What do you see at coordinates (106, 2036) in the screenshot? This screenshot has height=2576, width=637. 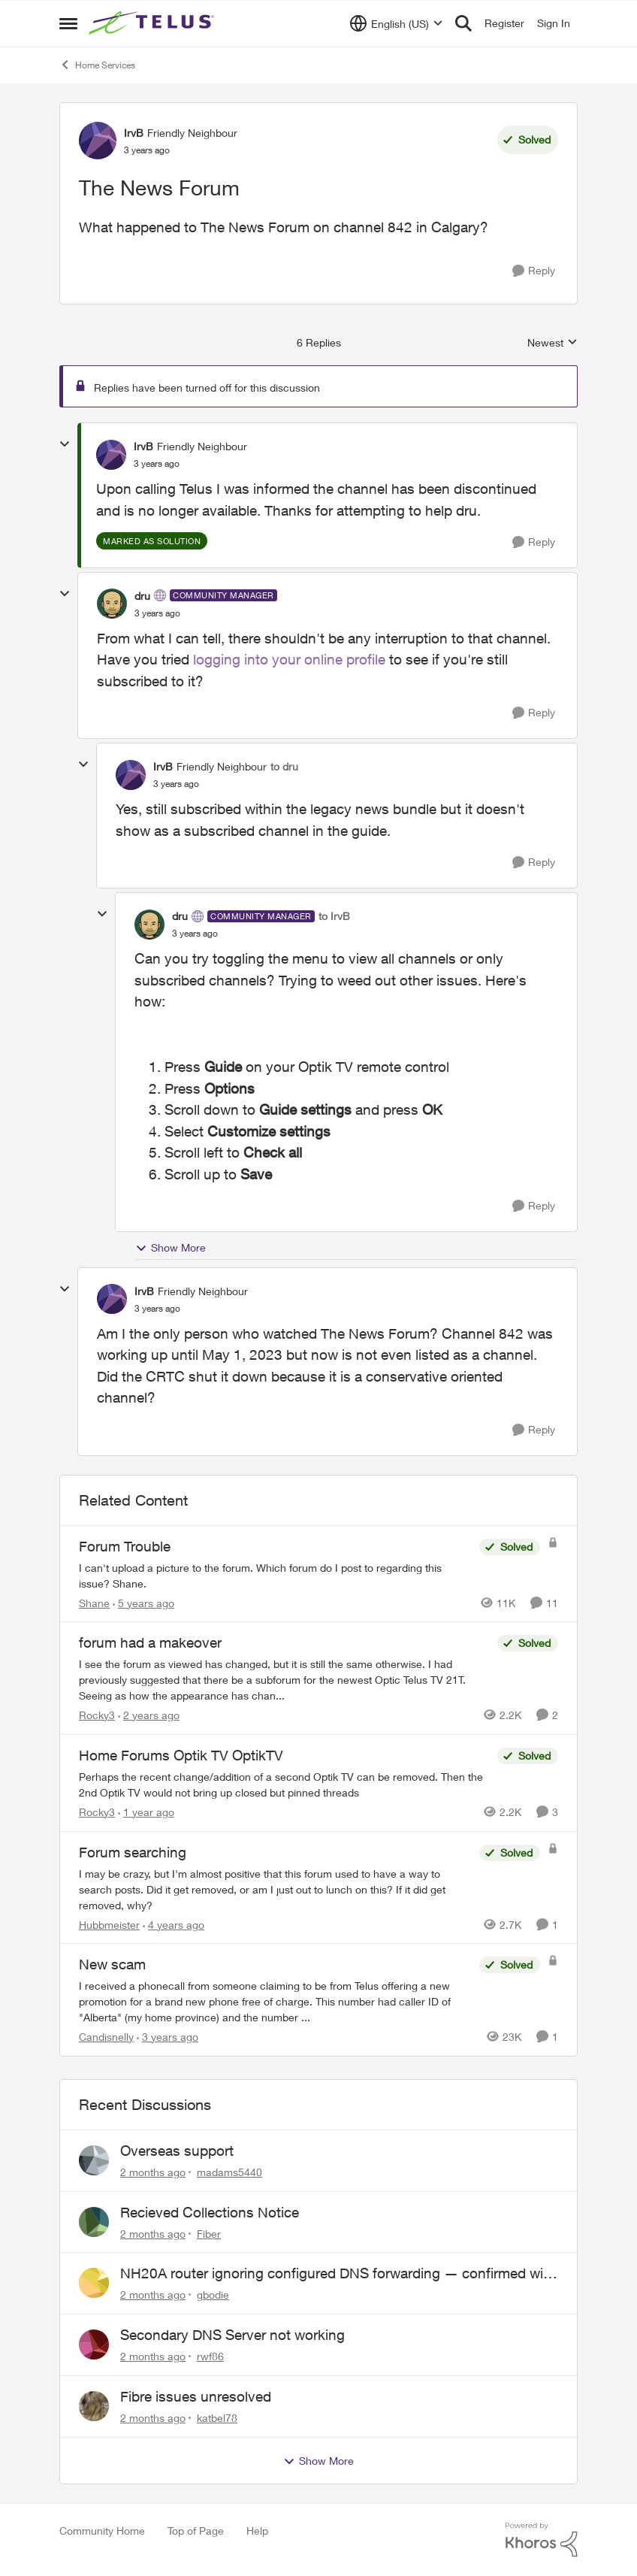 I see `Candisnelly [View Profile: Candisnelly, Rank: Neighbour]` at bounding box center [106, 2036].